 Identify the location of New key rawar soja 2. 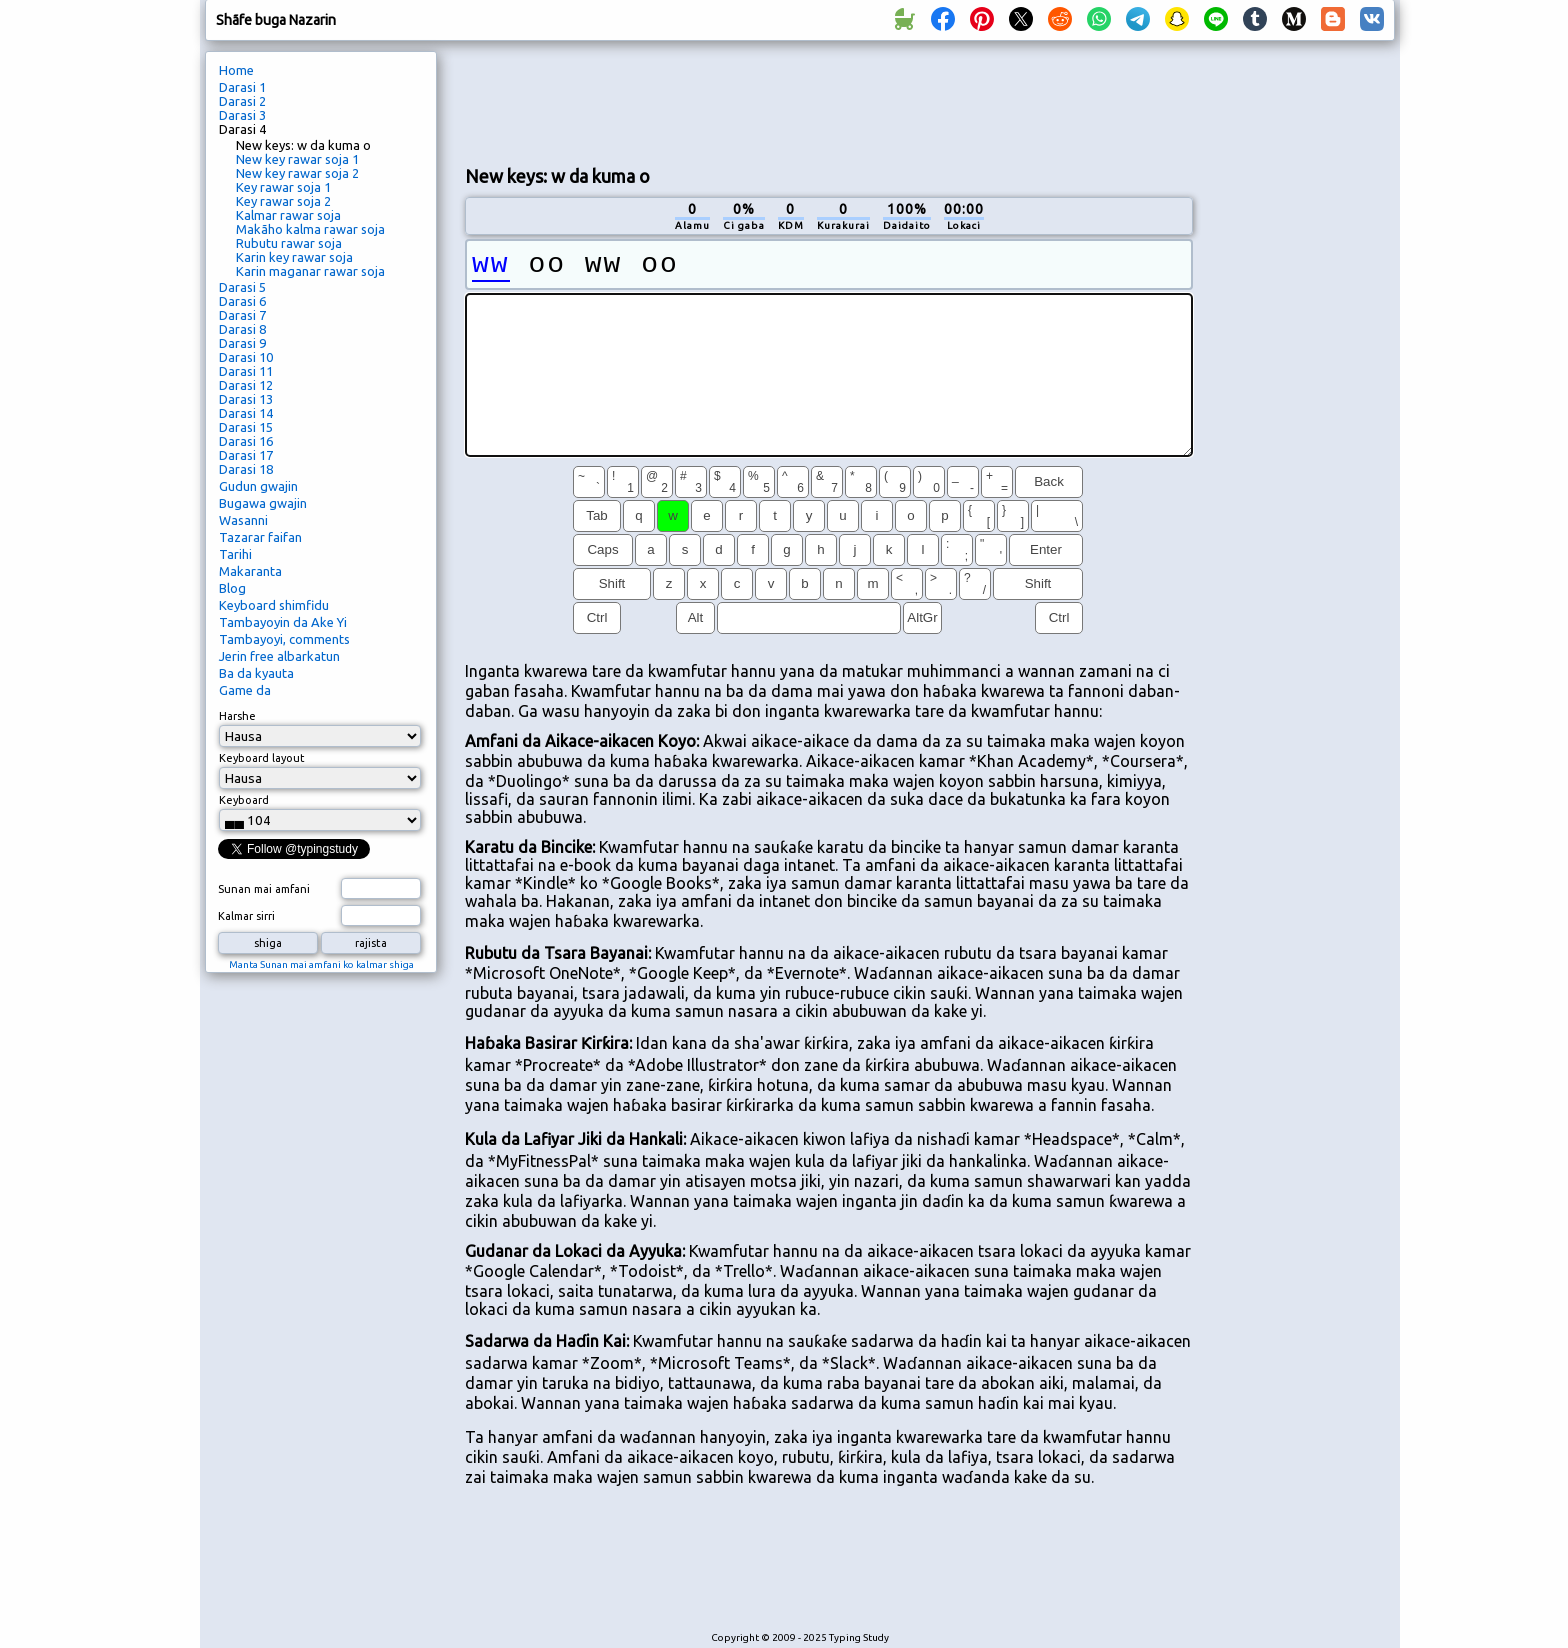
(297, 173).